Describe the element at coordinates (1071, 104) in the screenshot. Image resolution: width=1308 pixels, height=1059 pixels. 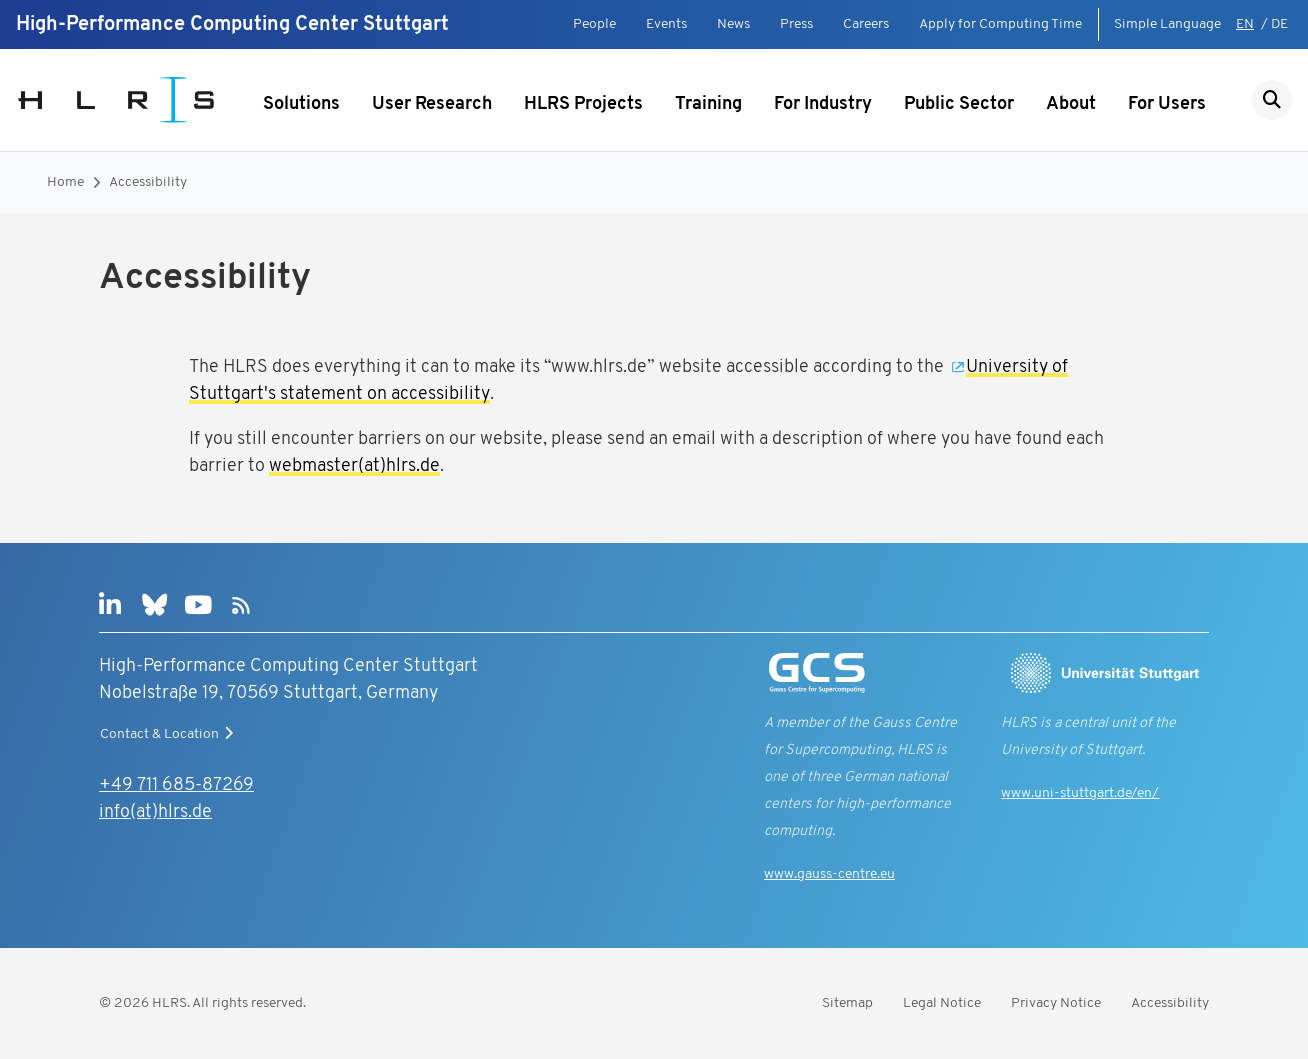
I see `About` at that location.